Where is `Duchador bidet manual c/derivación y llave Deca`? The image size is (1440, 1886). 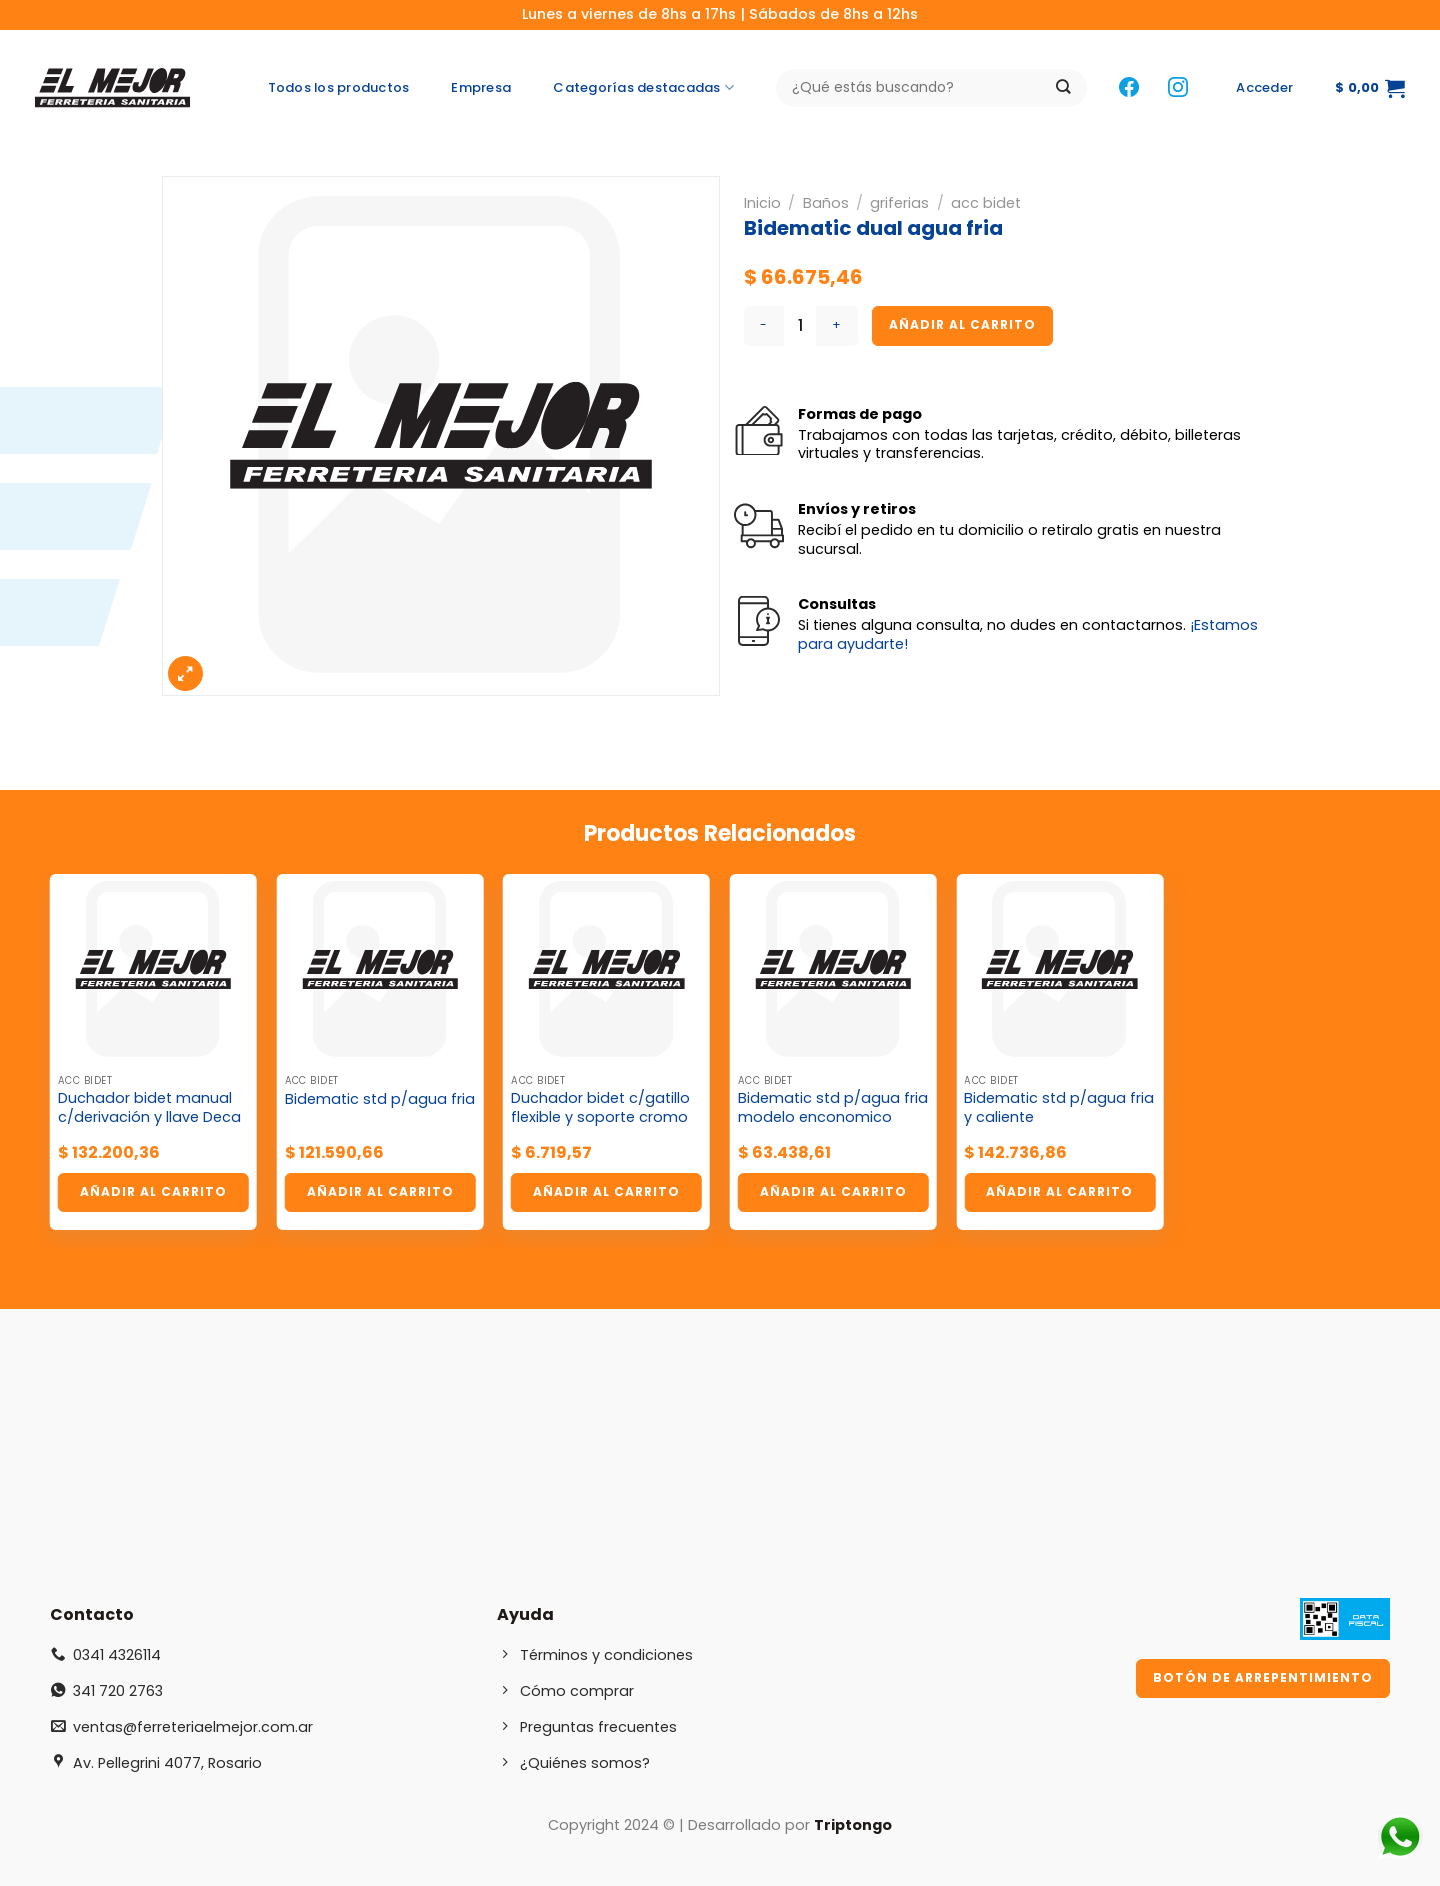
Duchador bidet manual c/derivación y llave Deca is located at coordinates (149, 1107).